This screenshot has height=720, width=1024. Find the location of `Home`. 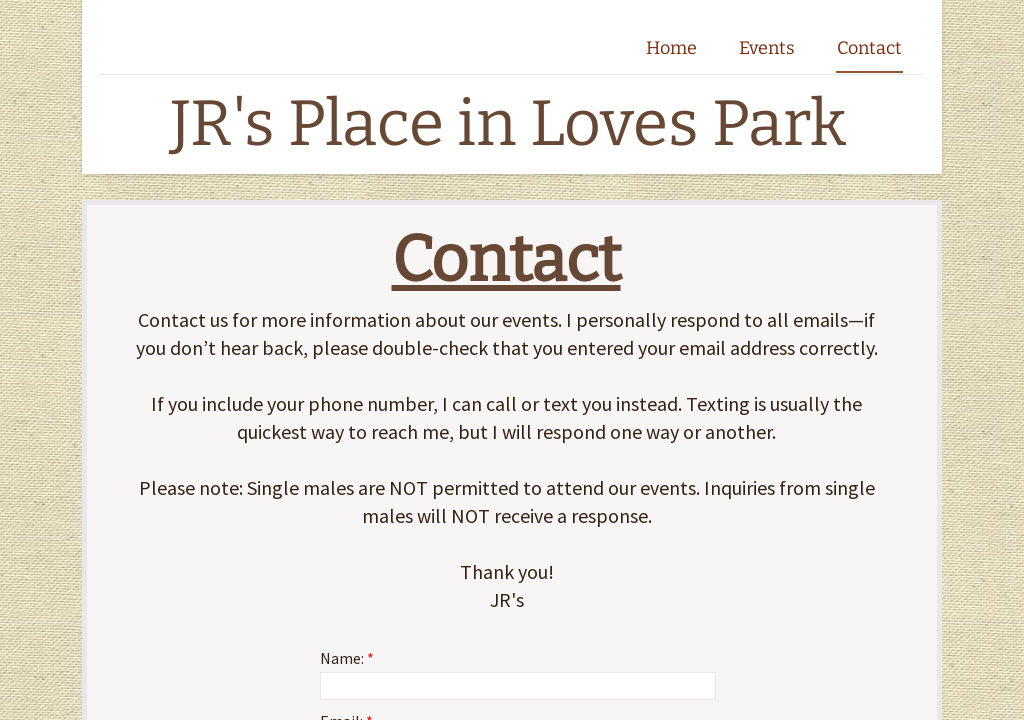

Home is located at coordinates (671, 48).